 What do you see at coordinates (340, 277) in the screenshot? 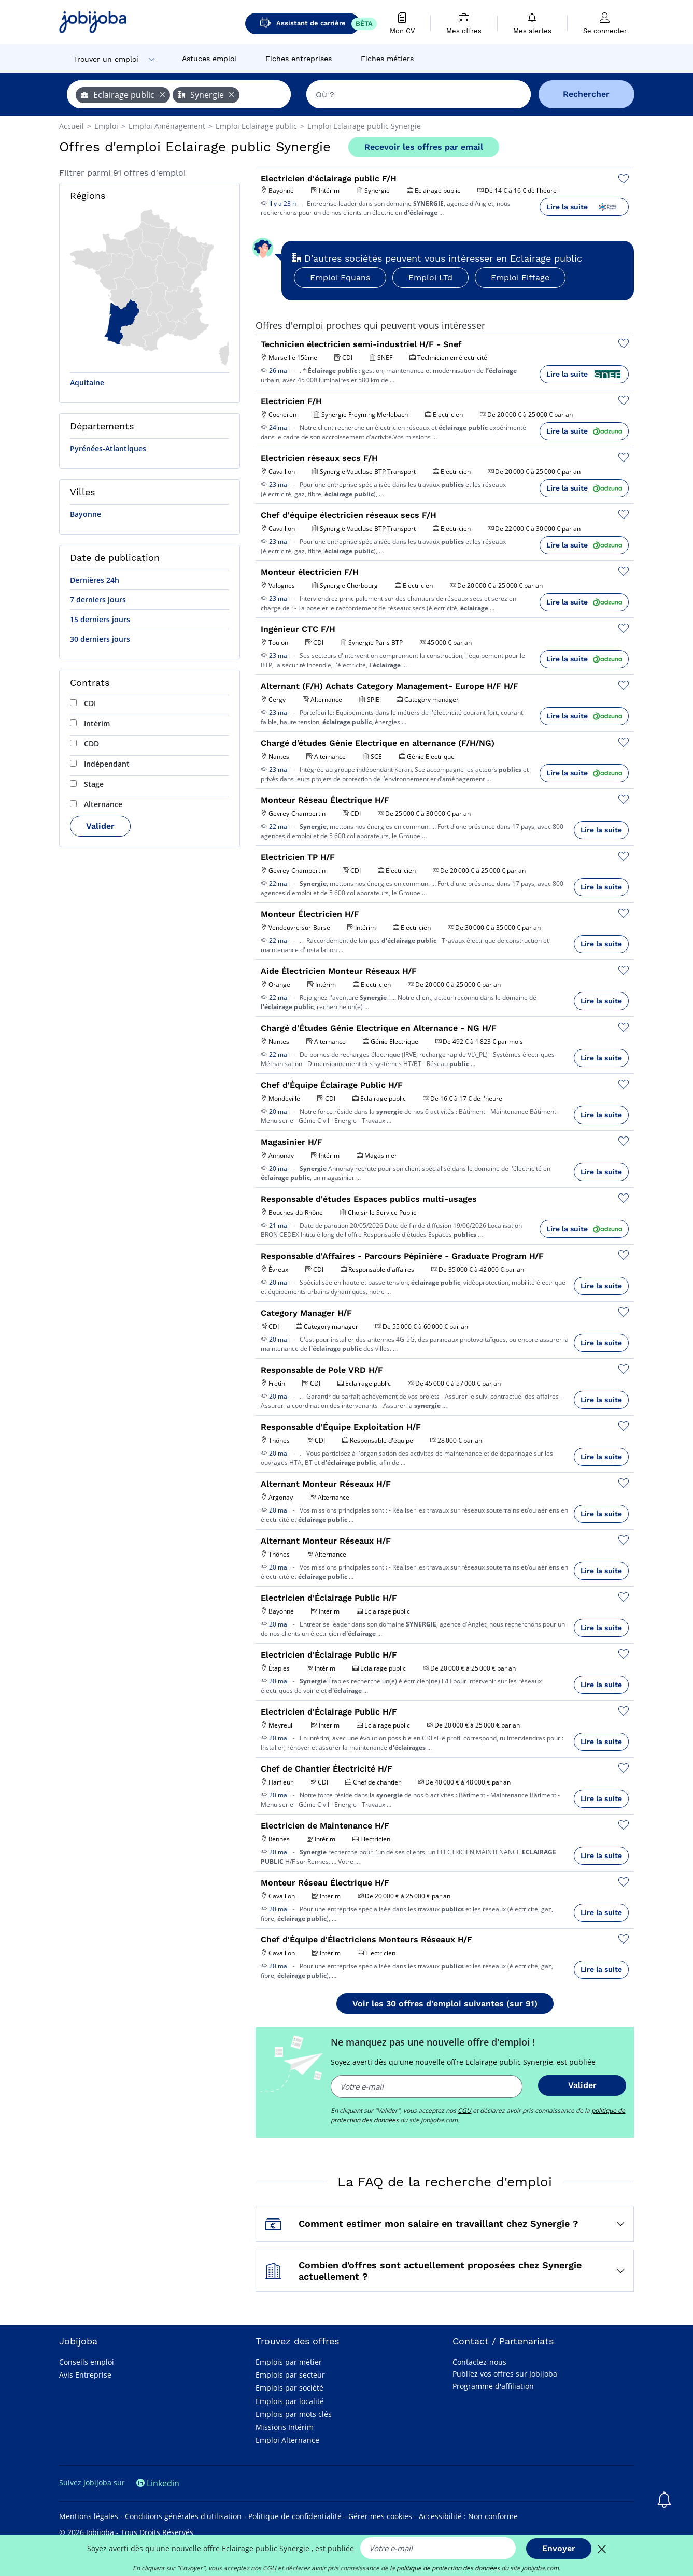
I see `Emploi Equans` at bounding box center [340, 277].